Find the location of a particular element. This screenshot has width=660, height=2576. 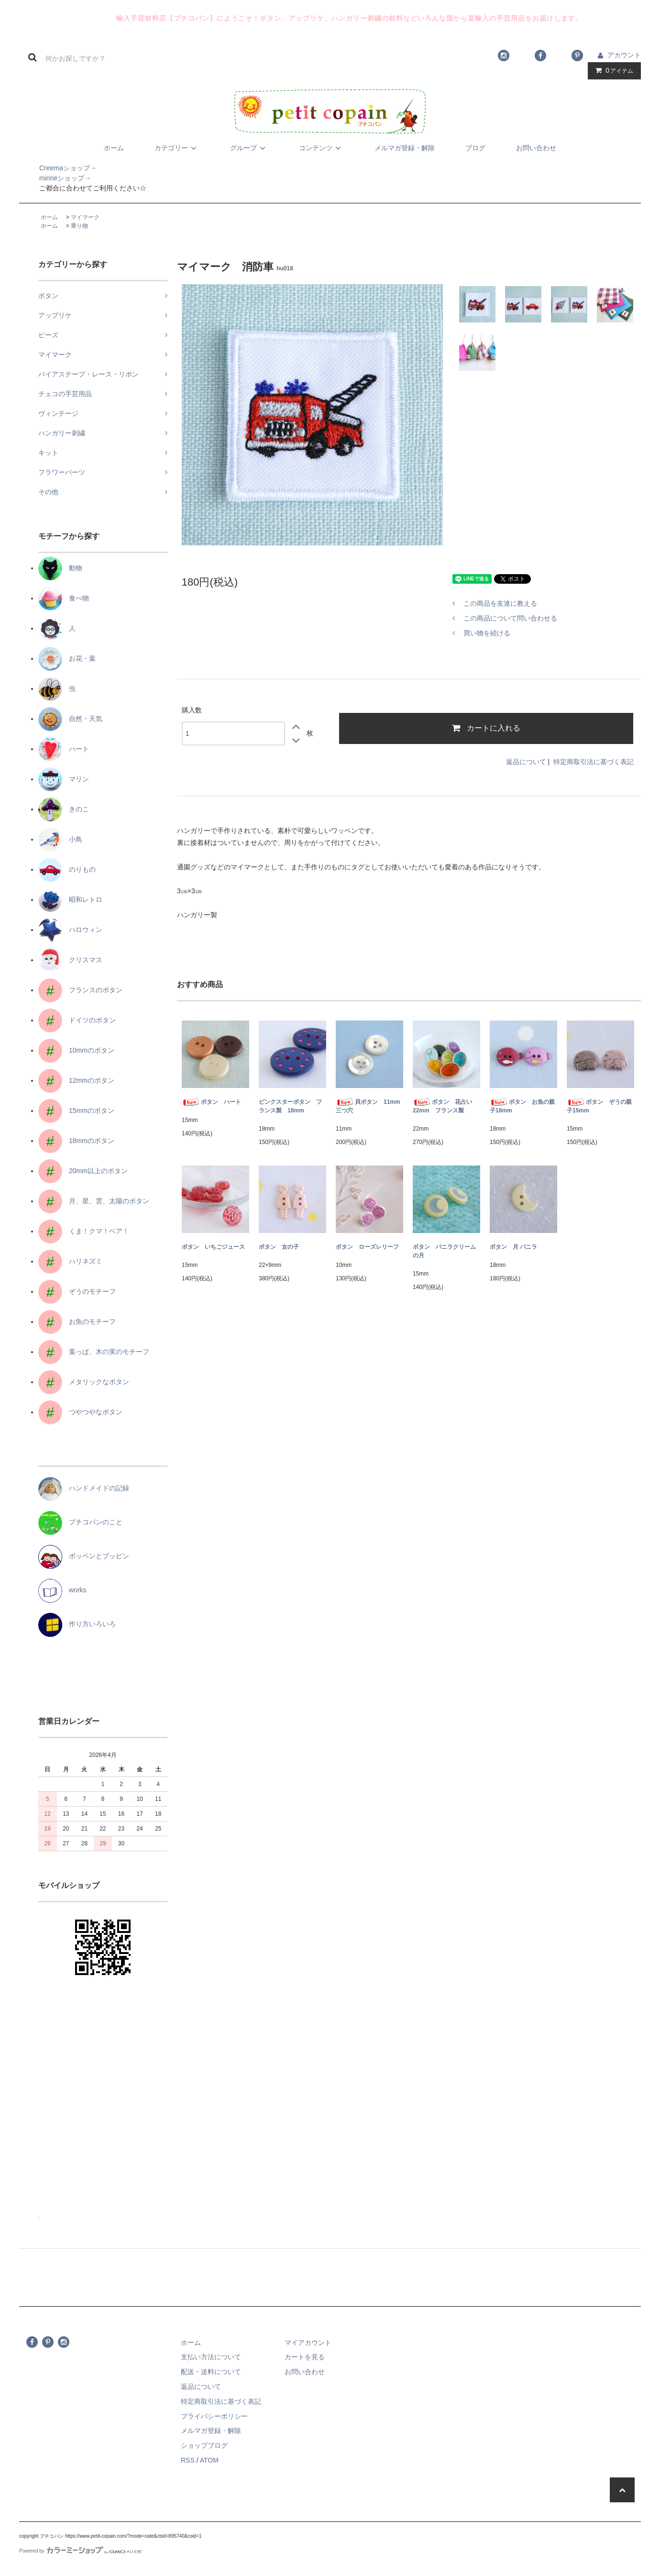

食べ物 is located at coordinates (63, 598).